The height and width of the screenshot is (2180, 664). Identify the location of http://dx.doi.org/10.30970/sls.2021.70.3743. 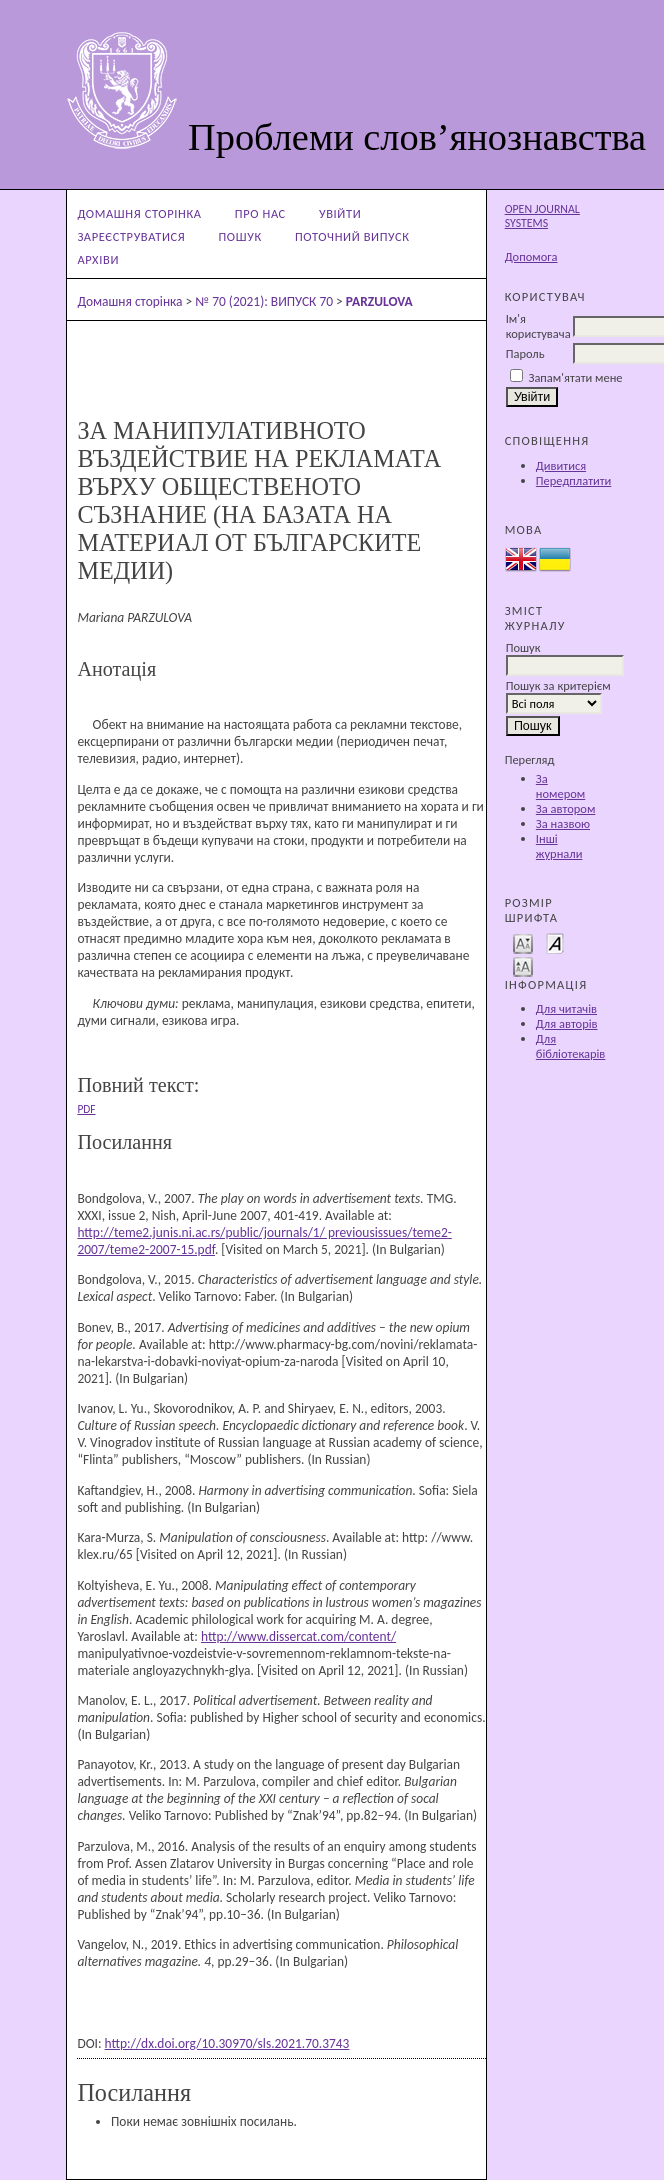
(227, 2043).